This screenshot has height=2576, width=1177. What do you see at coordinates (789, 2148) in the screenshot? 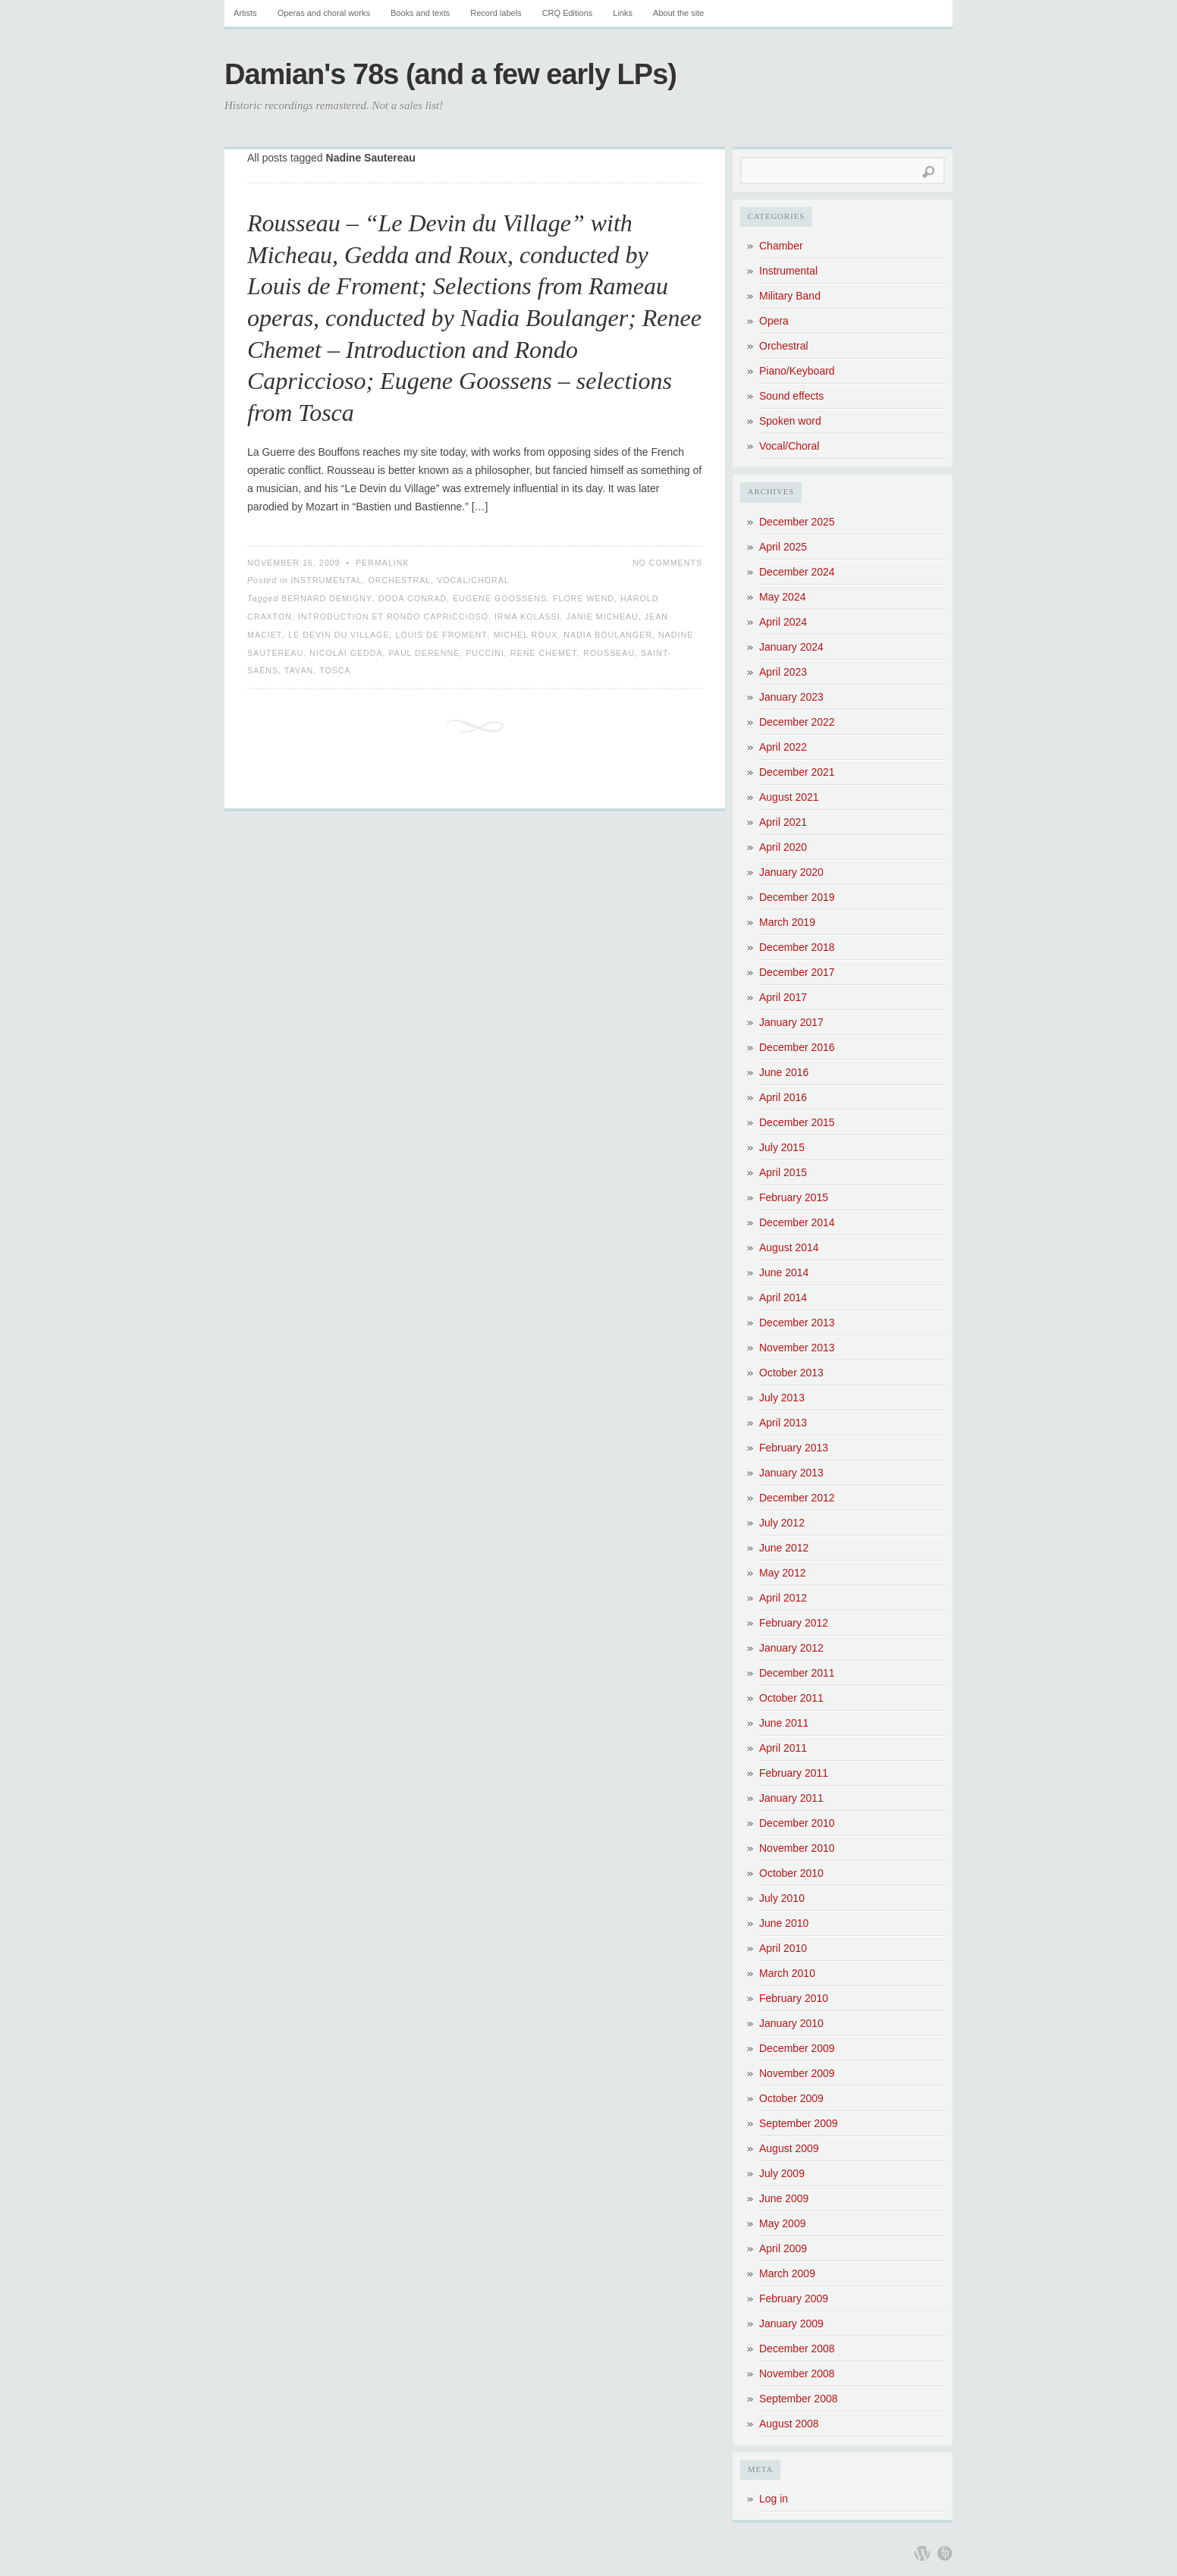
I see `August 2009` at bounding box center [789, 2148].